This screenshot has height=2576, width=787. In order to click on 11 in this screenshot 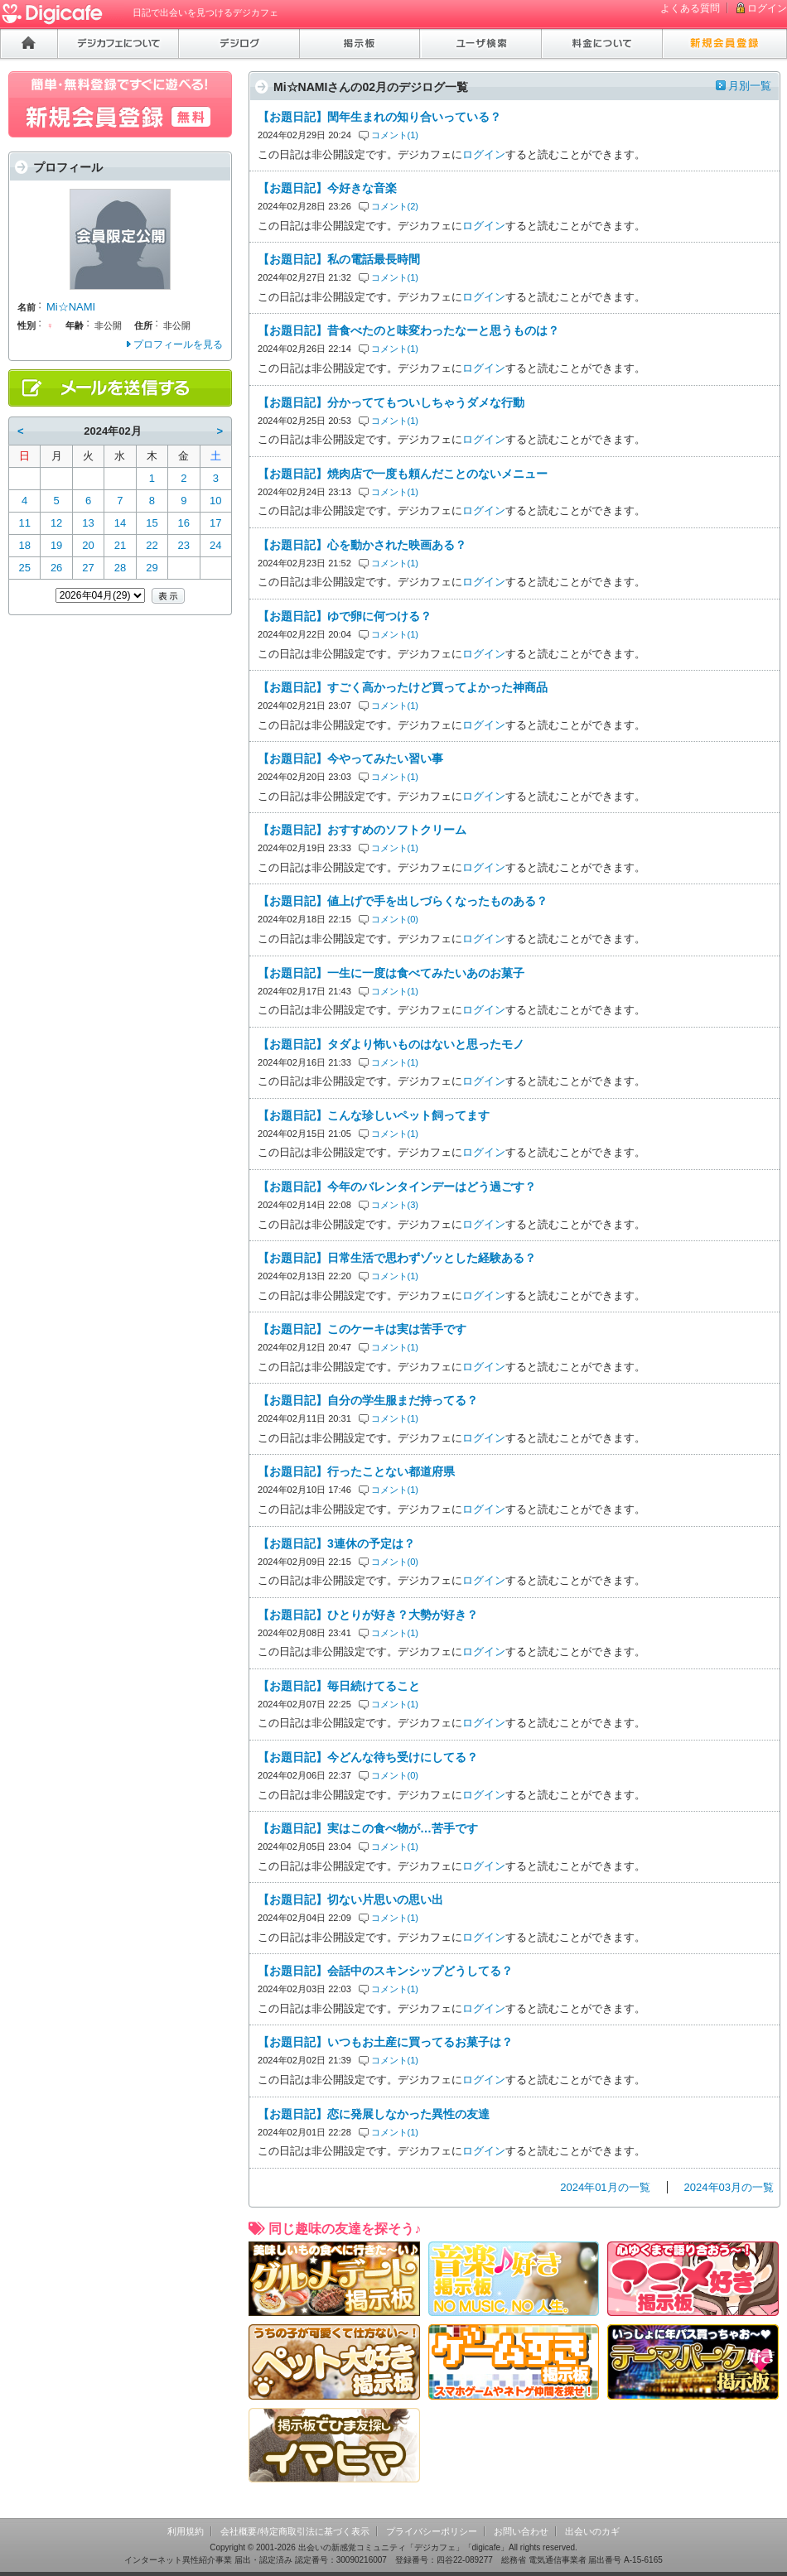, I will do `click(24, 523)`.